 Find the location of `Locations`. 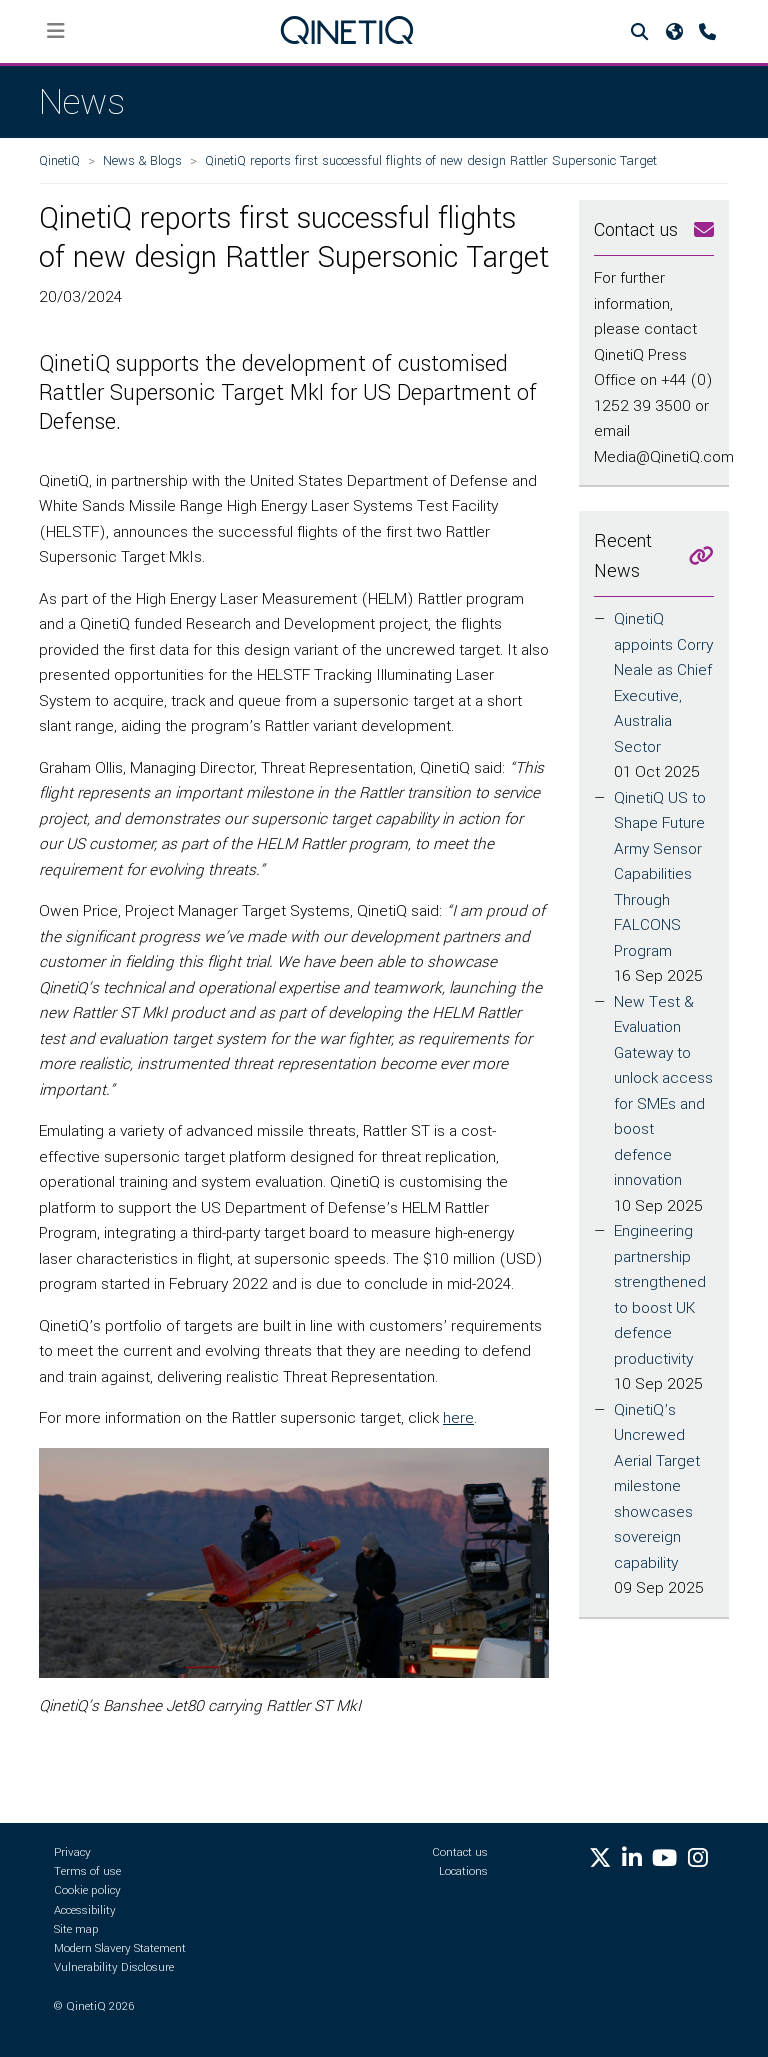

Locations is located at coordinates (463, 1871).